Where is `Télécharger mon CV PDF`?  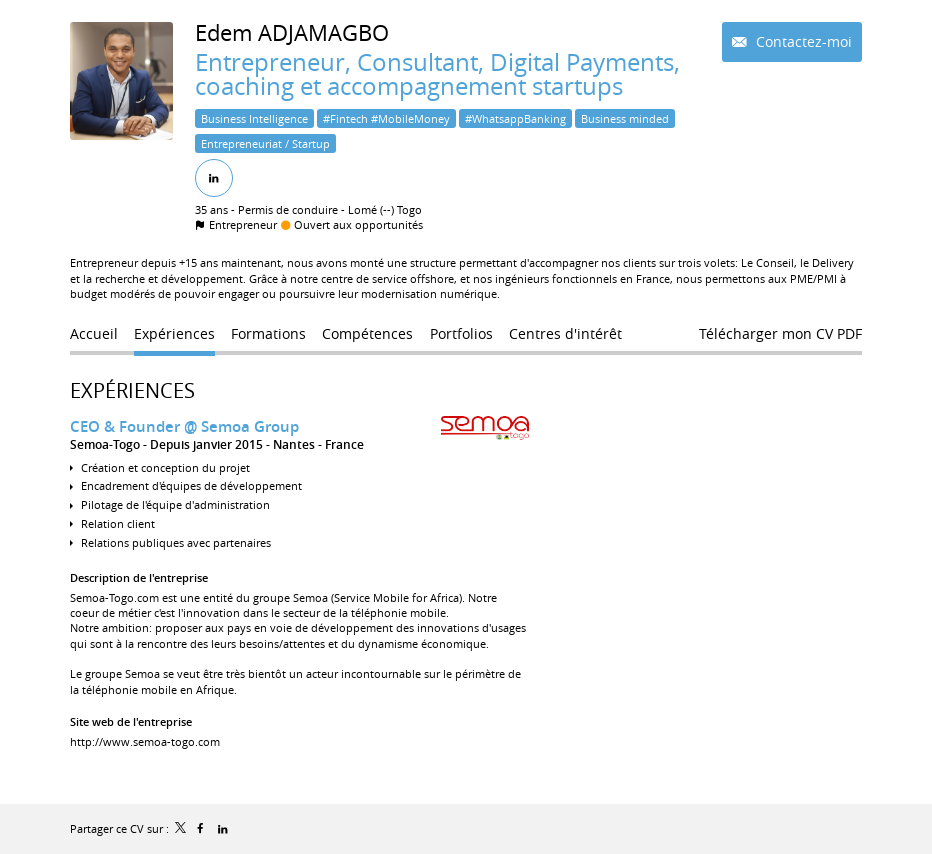 Télécharger mon CV PDF is located at coordinates (780, 333).